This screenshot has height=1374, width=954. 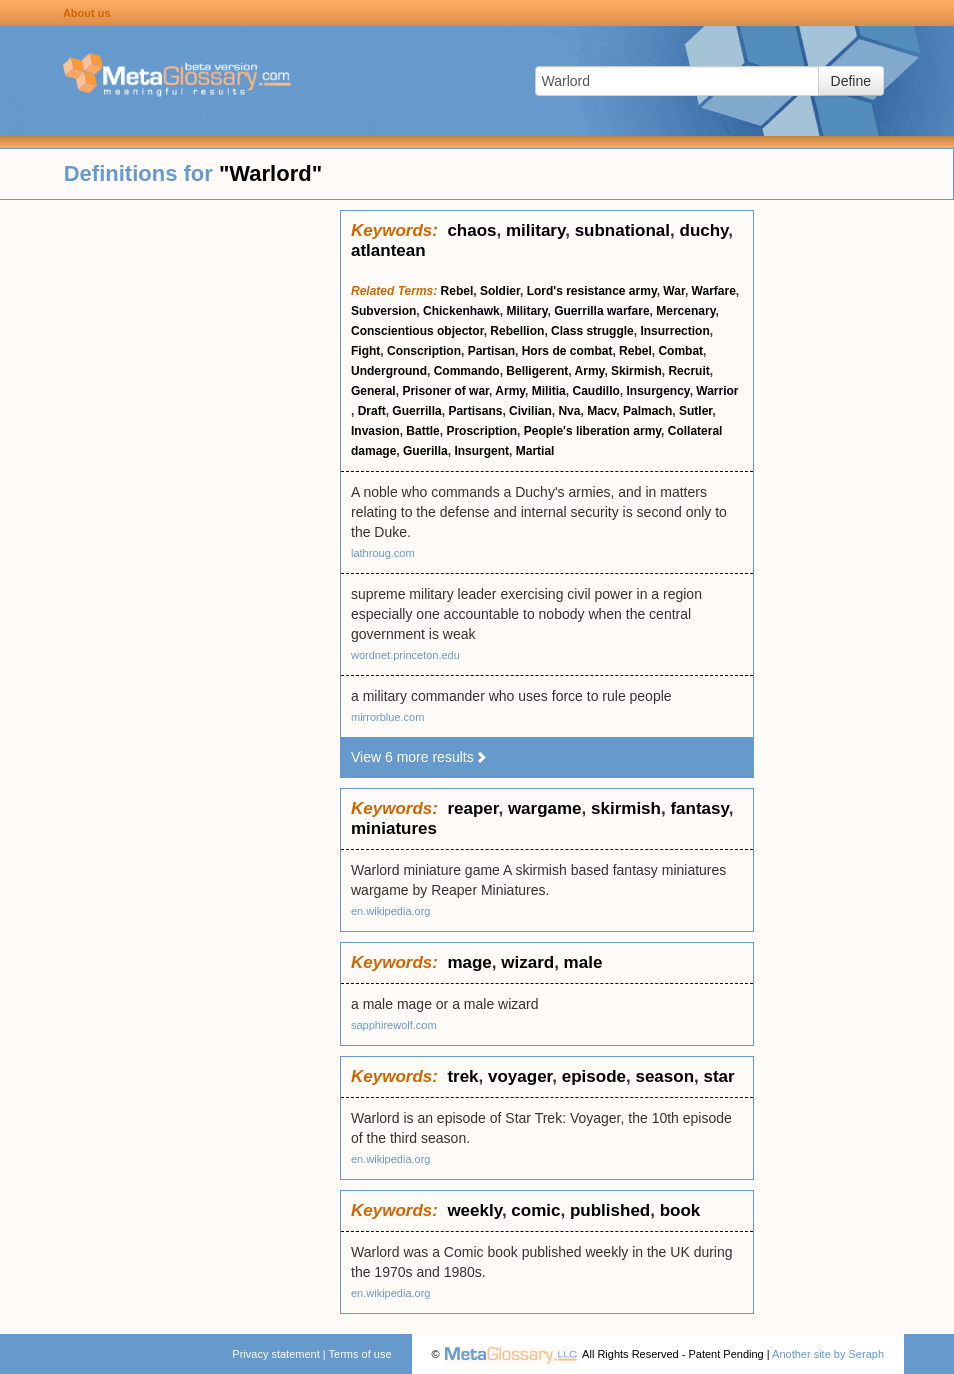 I want to click on Military, so click(x=526, y=311).